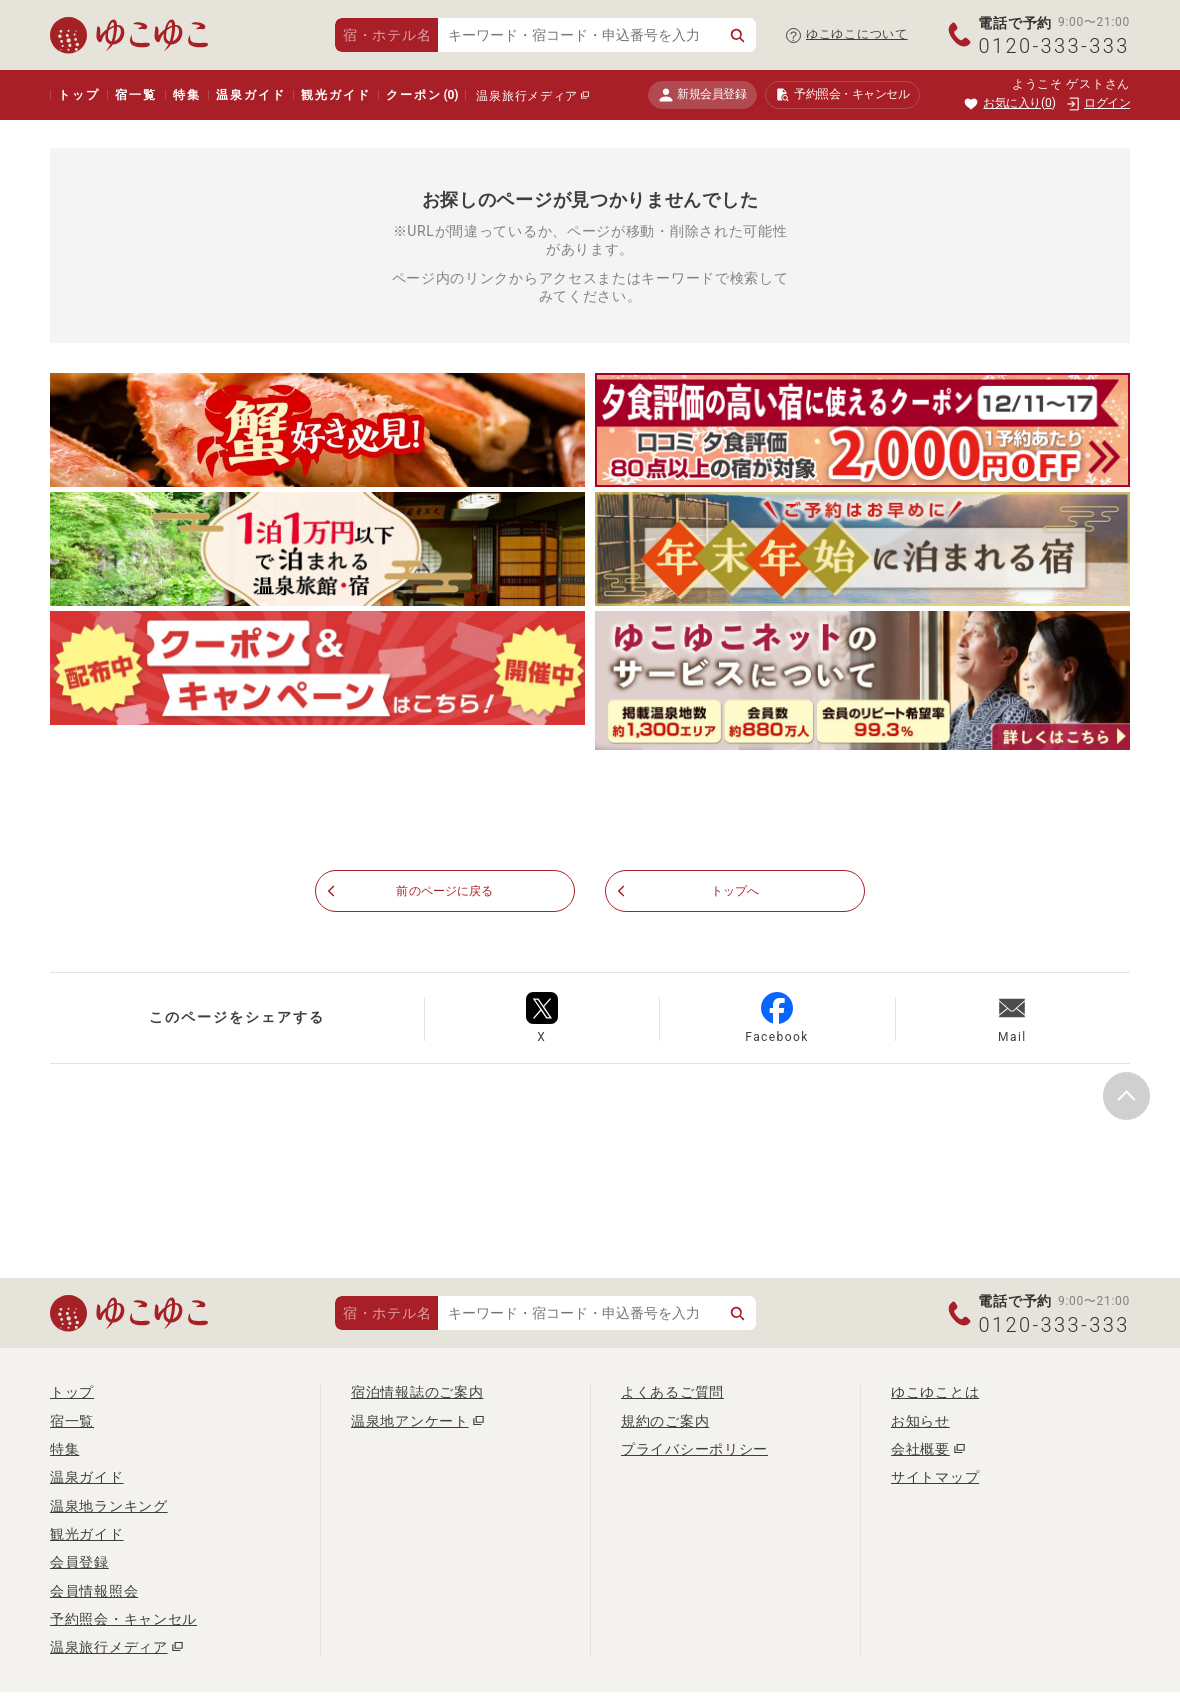 This screenshot has height=1705, width=1180. What do you see at coordinates (109, 1507) in the screenshot?
I see `温泉地ランキング` at bounding box center [109, 1507].